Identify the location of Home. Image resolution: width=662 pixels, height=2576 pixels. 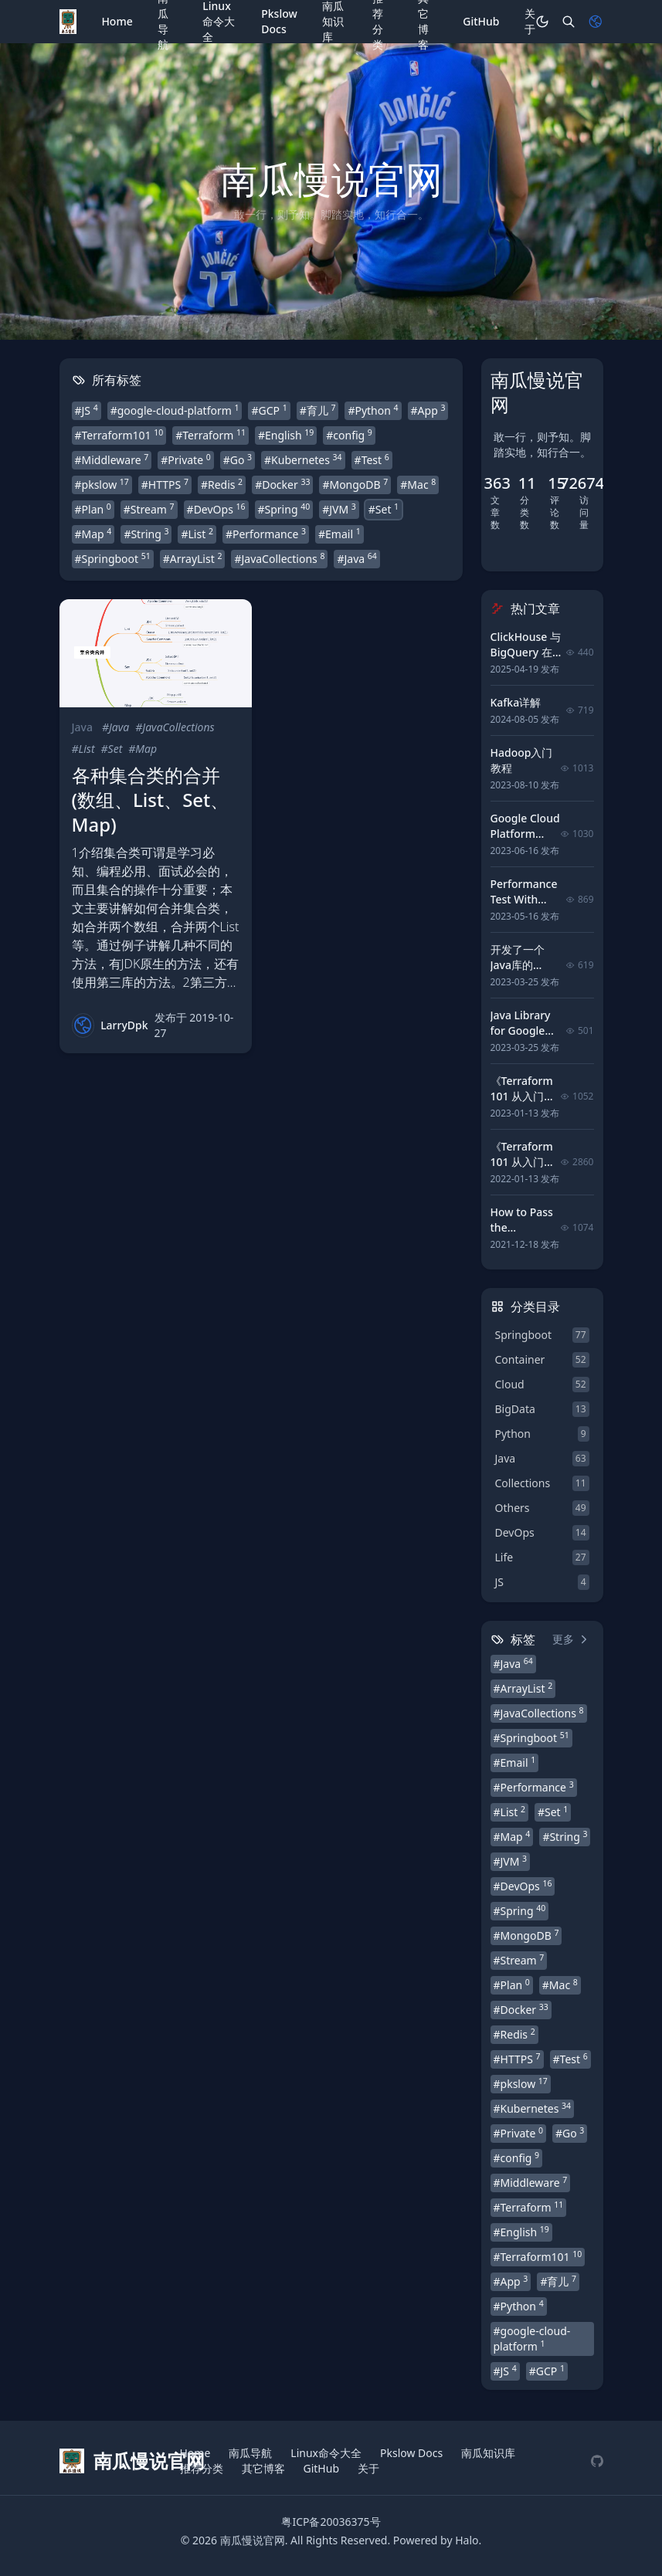
(116, 21).